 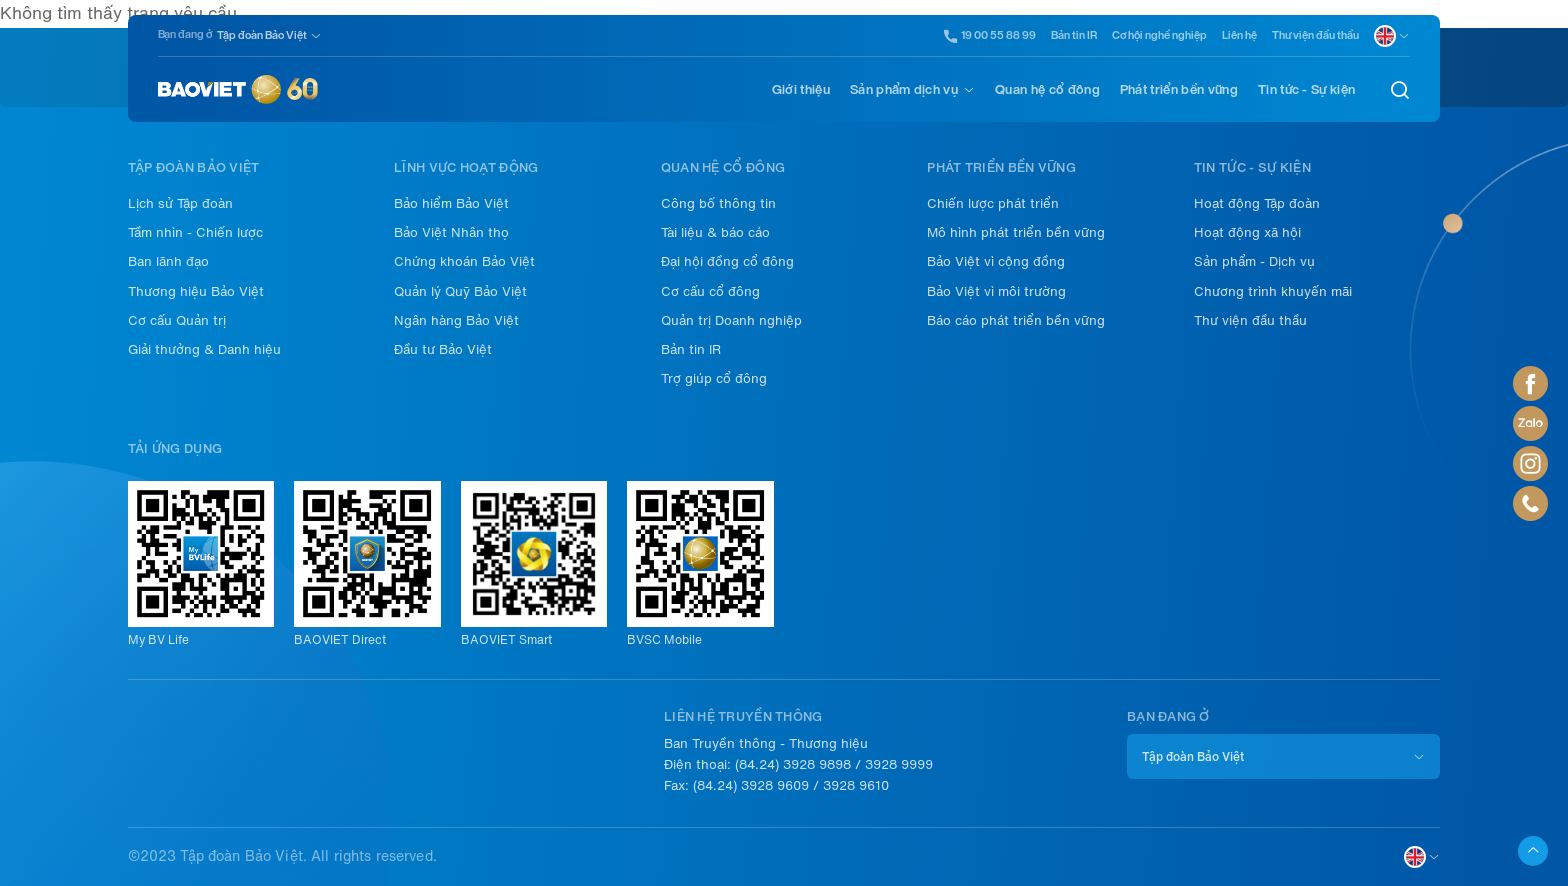 What do you see at coordinates (904, 89) in the screenshot?
I see `Sản phẩm dịch vụ` at bounding box center [904, 89].